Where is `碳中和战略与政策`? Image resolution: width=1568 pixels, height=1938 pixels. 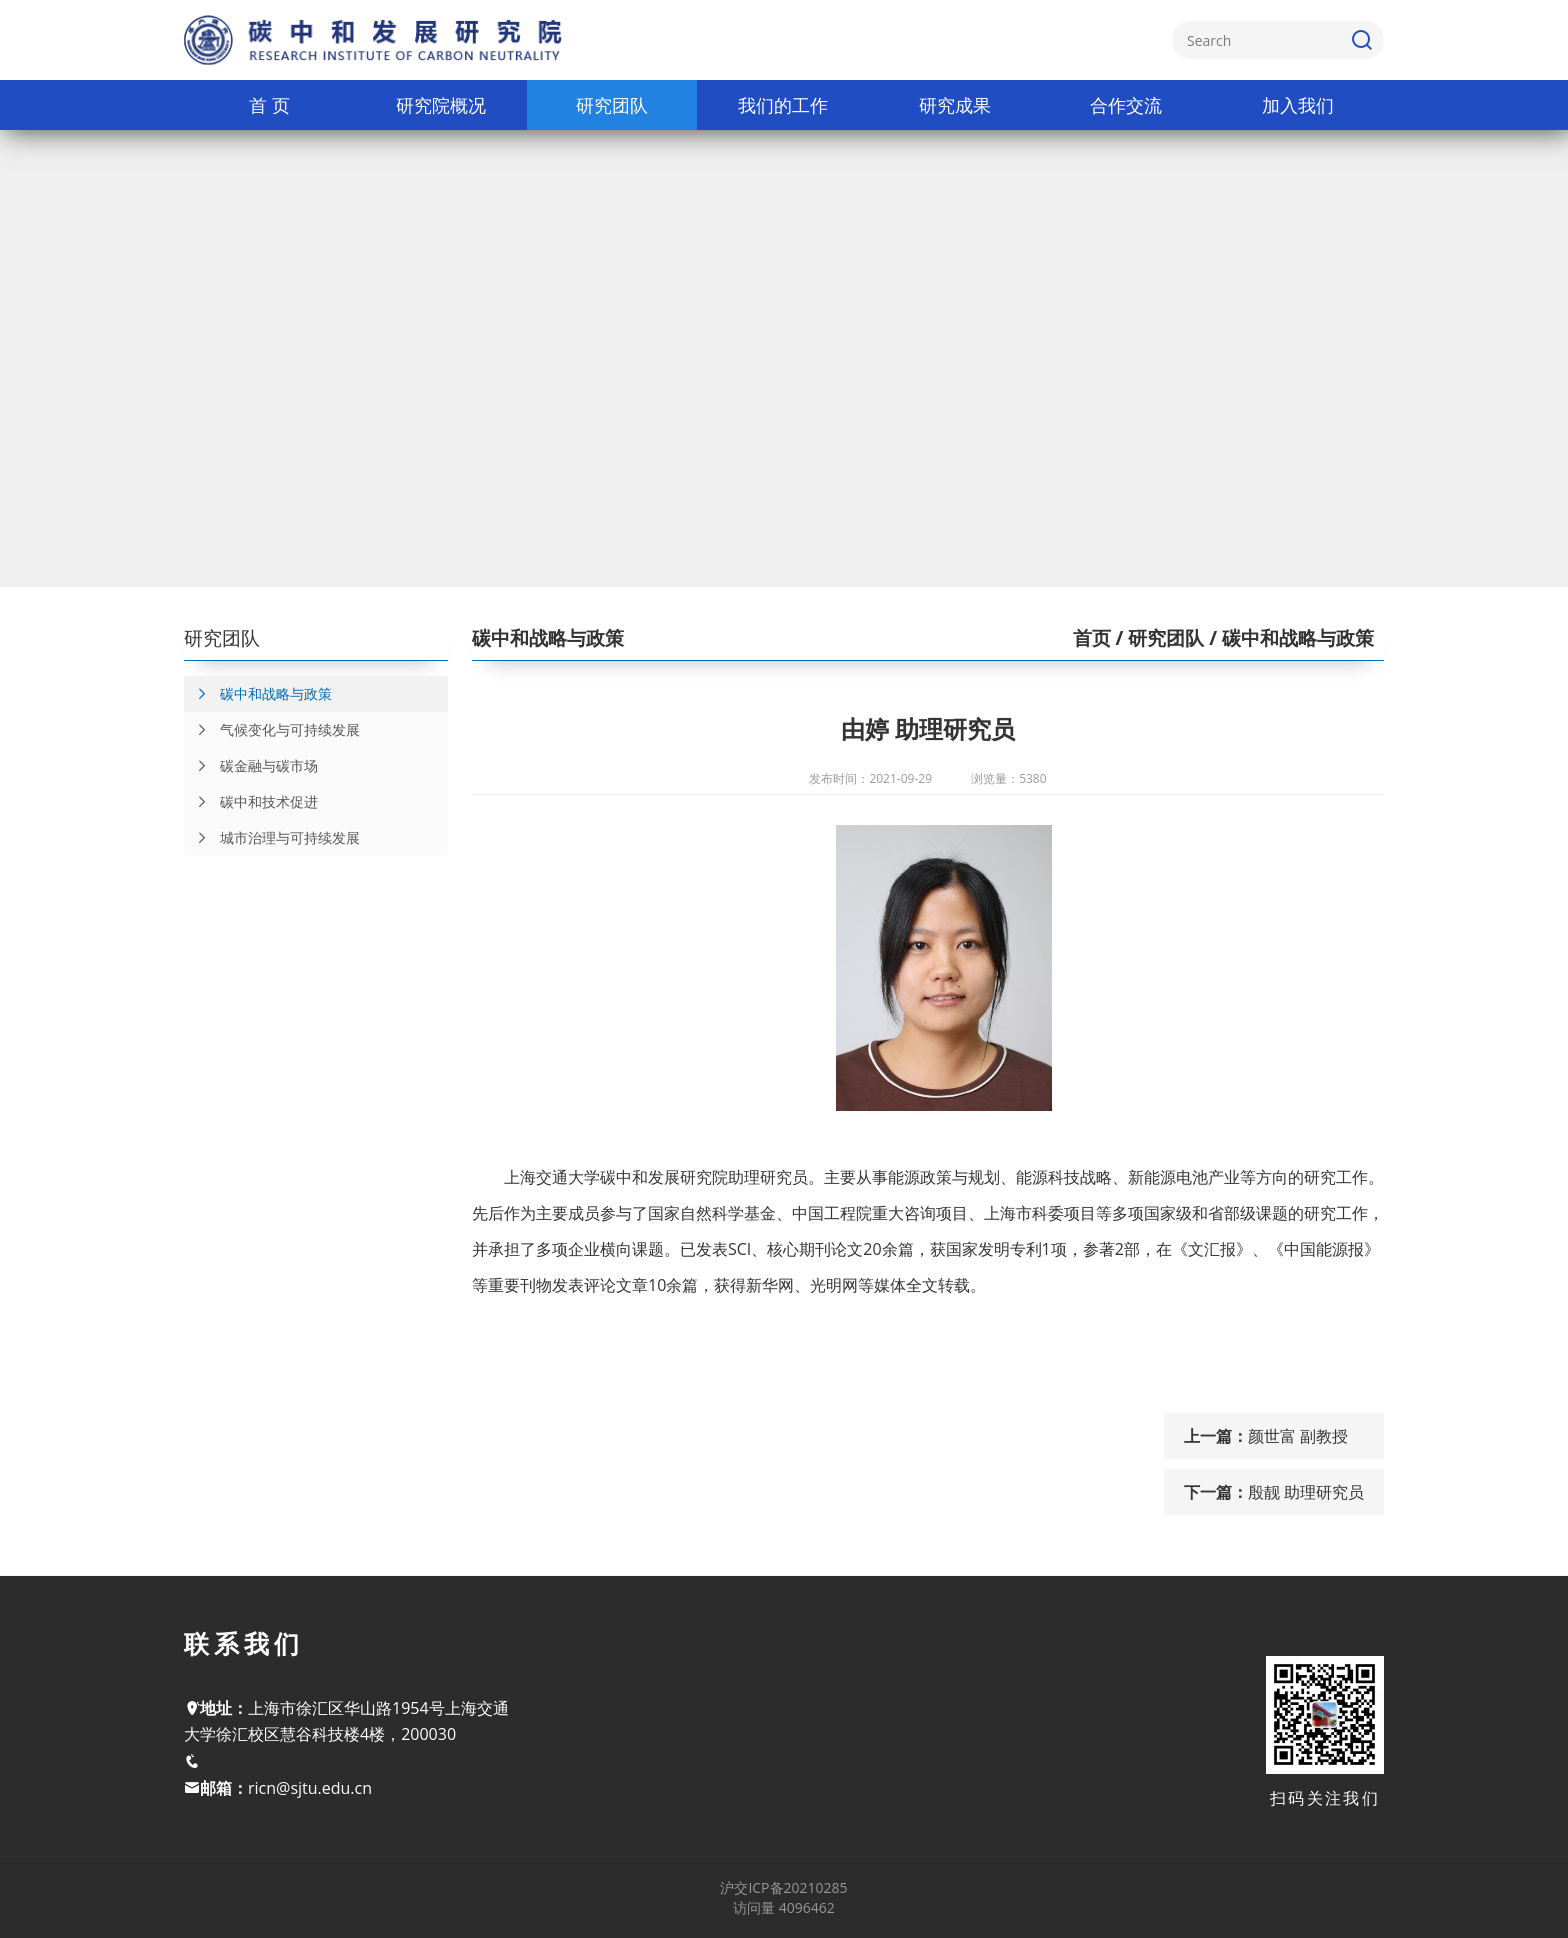
碳中和战略与政策 is located at coordinates (258, 694).